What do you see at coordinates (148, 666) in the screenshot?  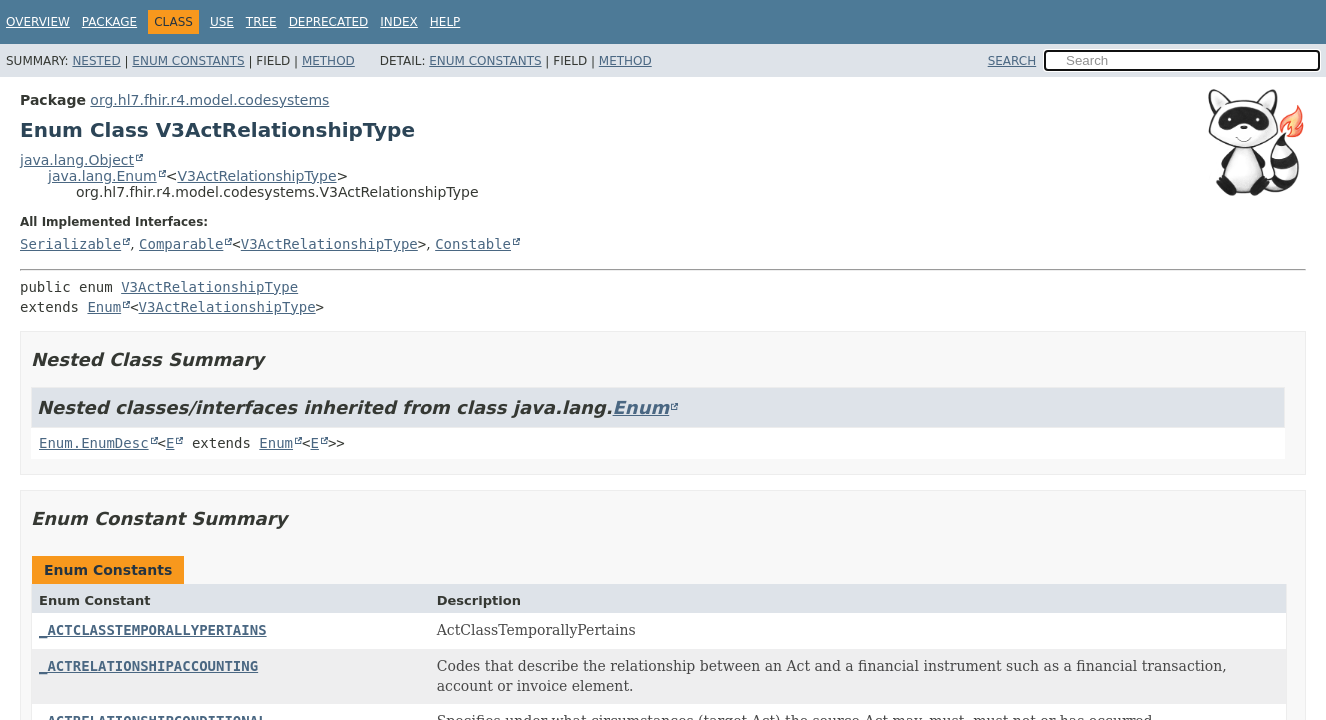 I see `_ACTRELATIONSHIPACCOUNTING` at bounding box center [148, 666].